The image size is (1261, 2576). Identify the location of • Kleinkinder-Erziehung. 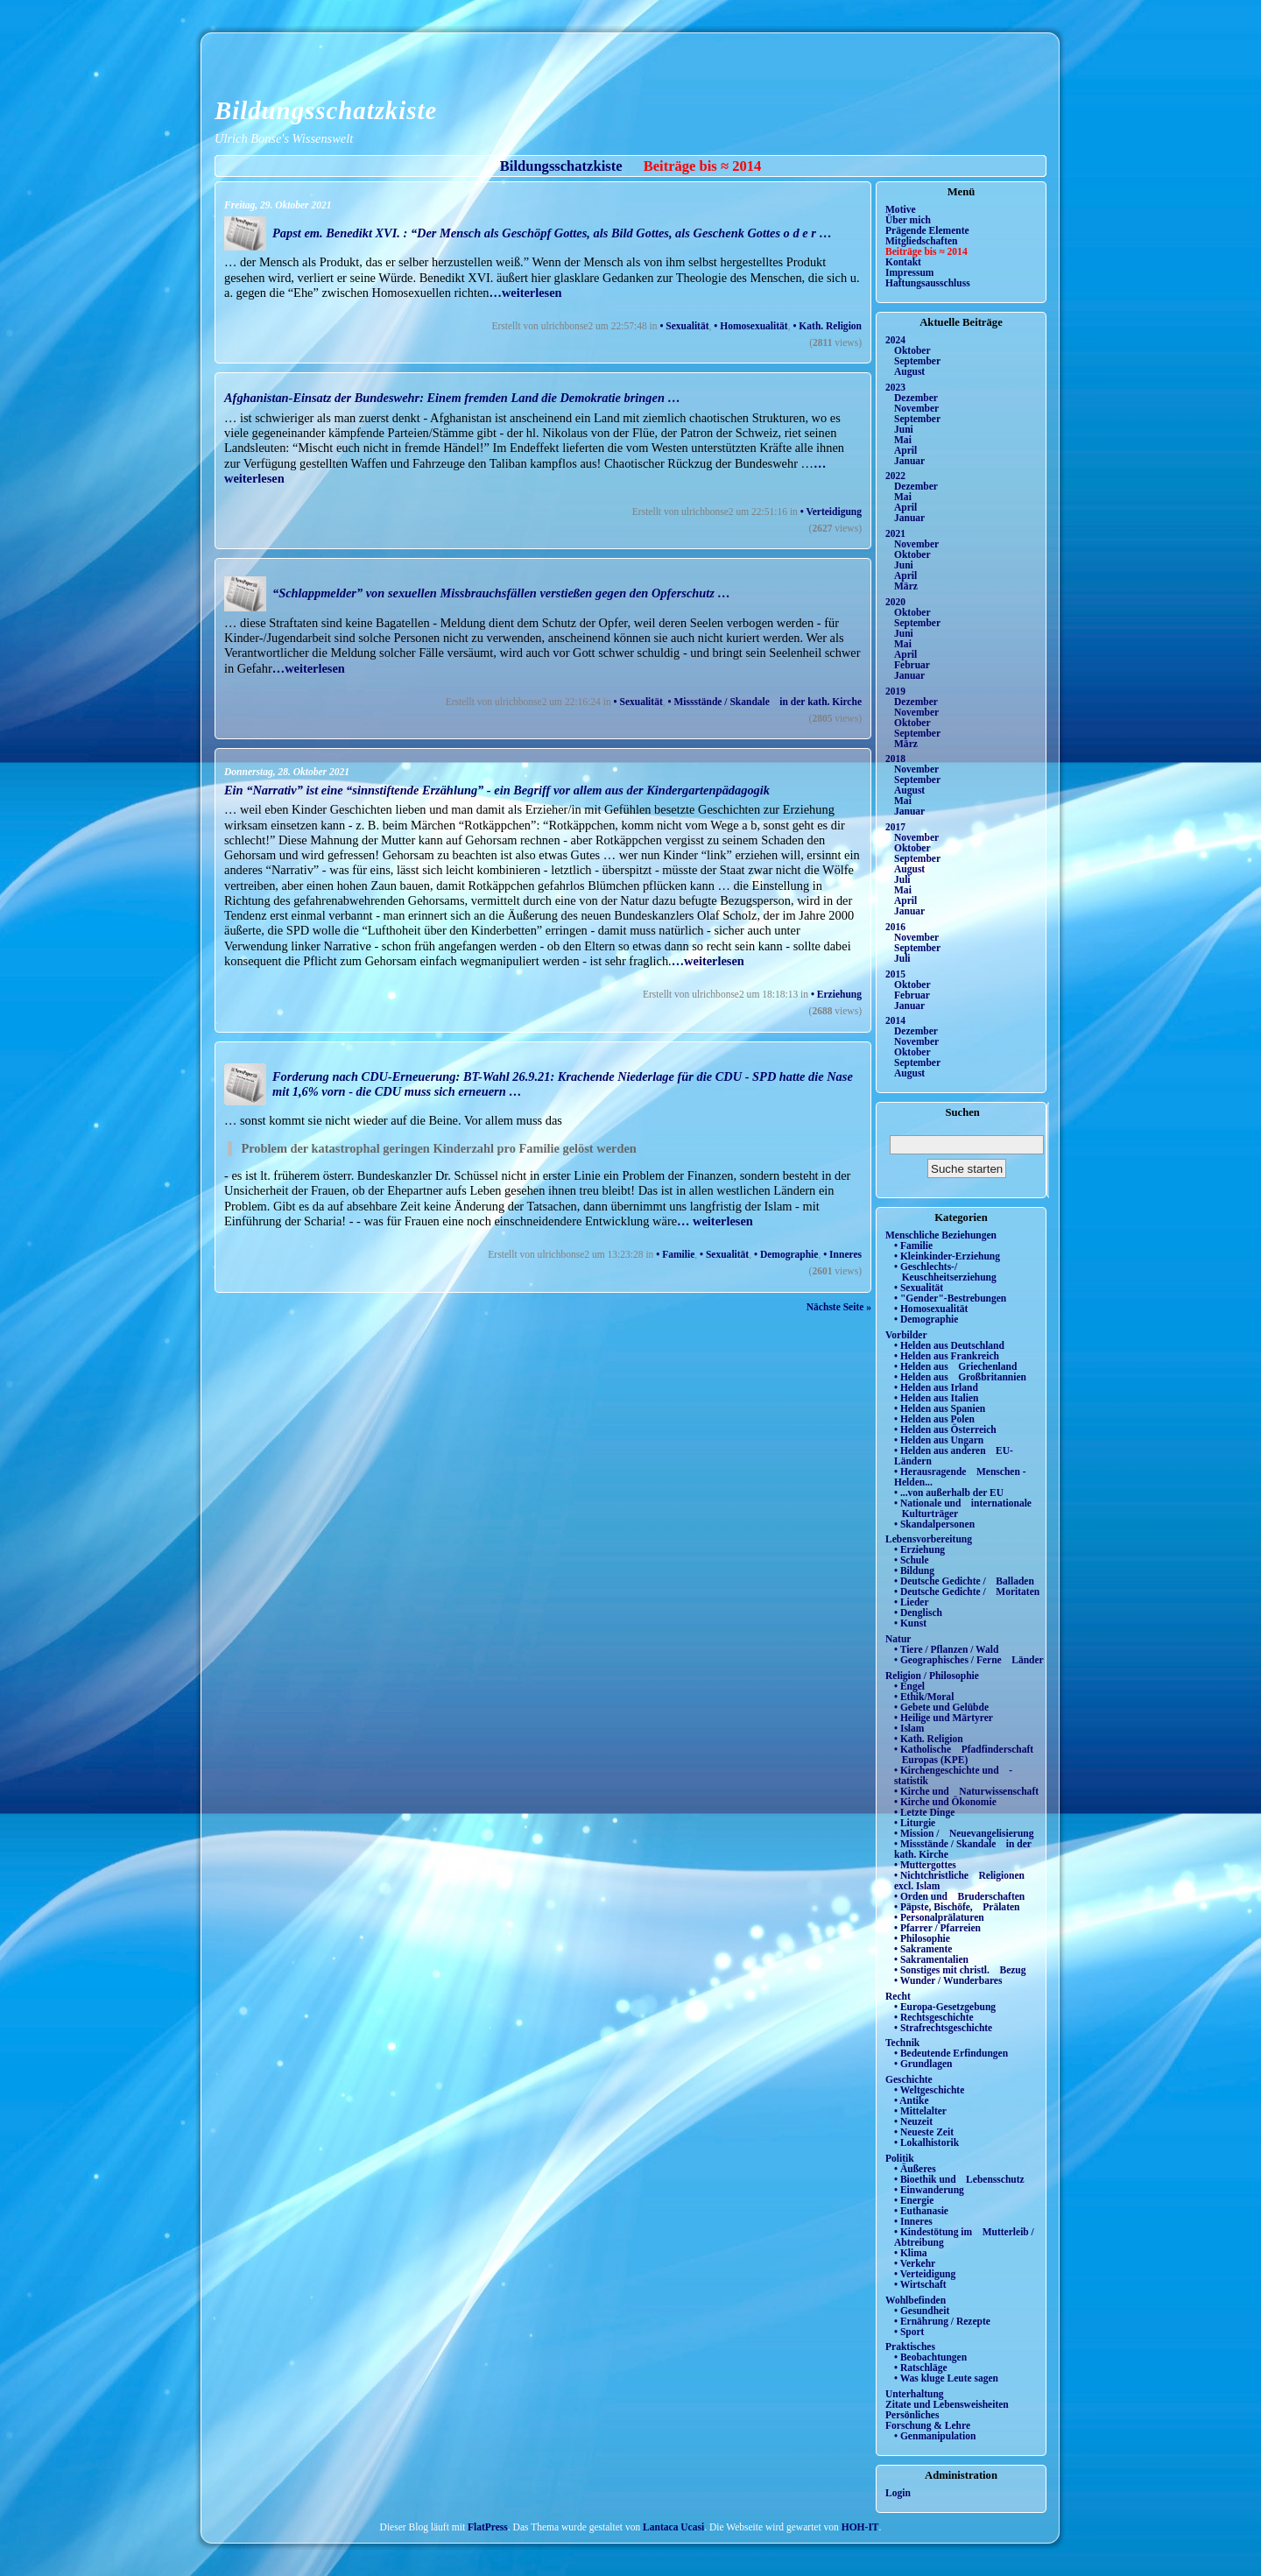
(947, 1256).